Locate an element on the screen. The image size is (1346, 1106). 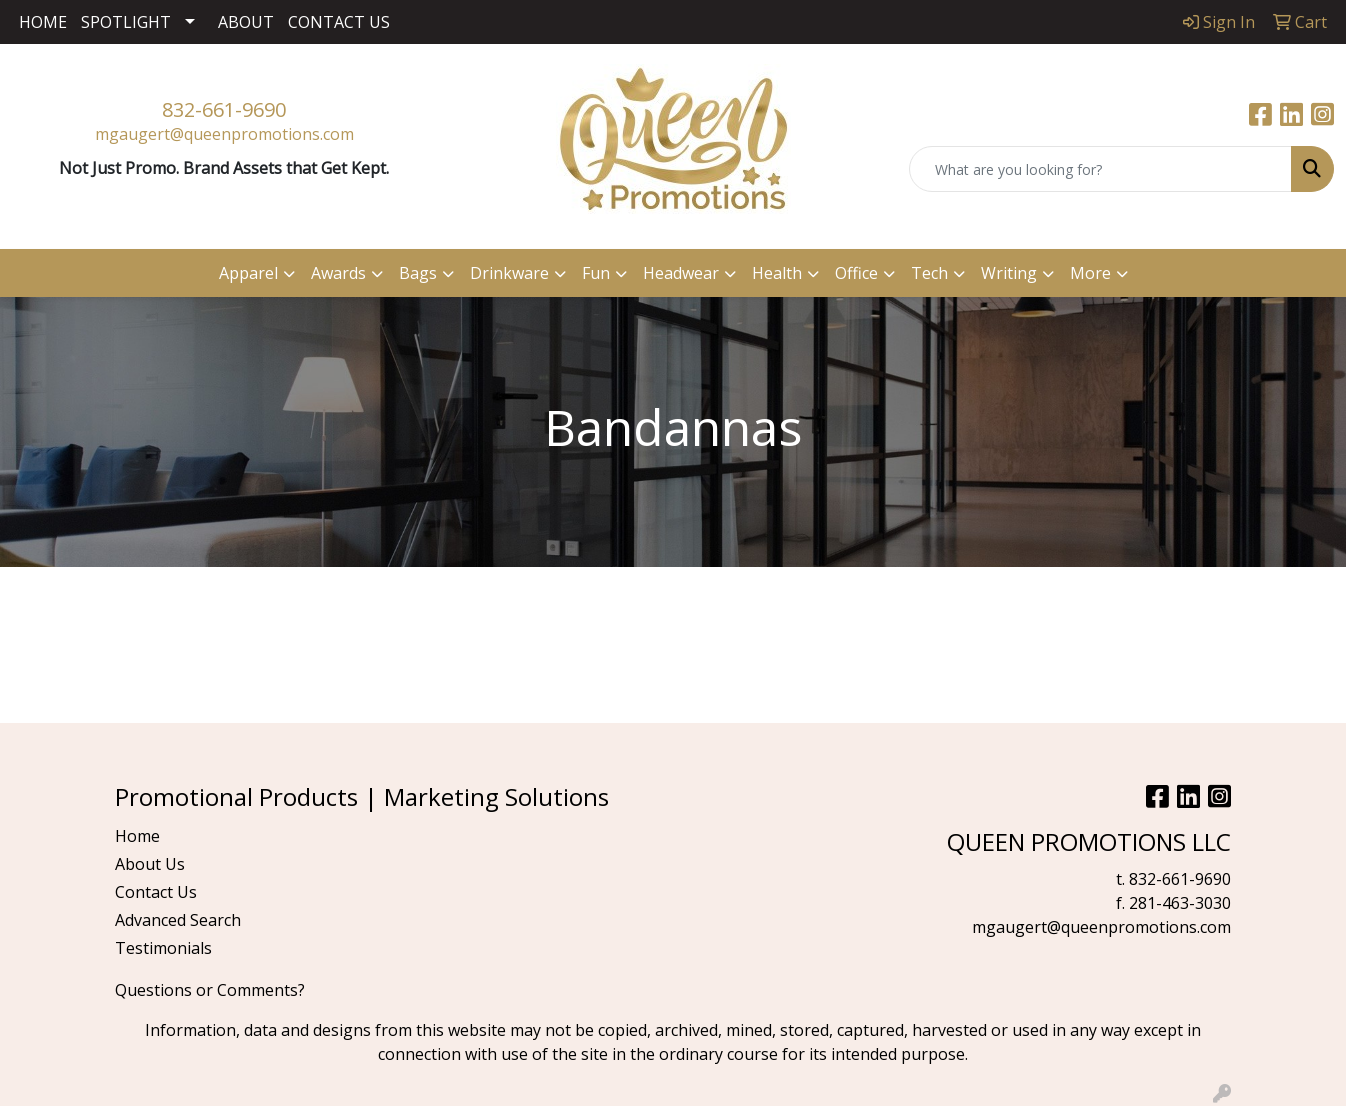
Health [button] is located at coordinates (777, 273).